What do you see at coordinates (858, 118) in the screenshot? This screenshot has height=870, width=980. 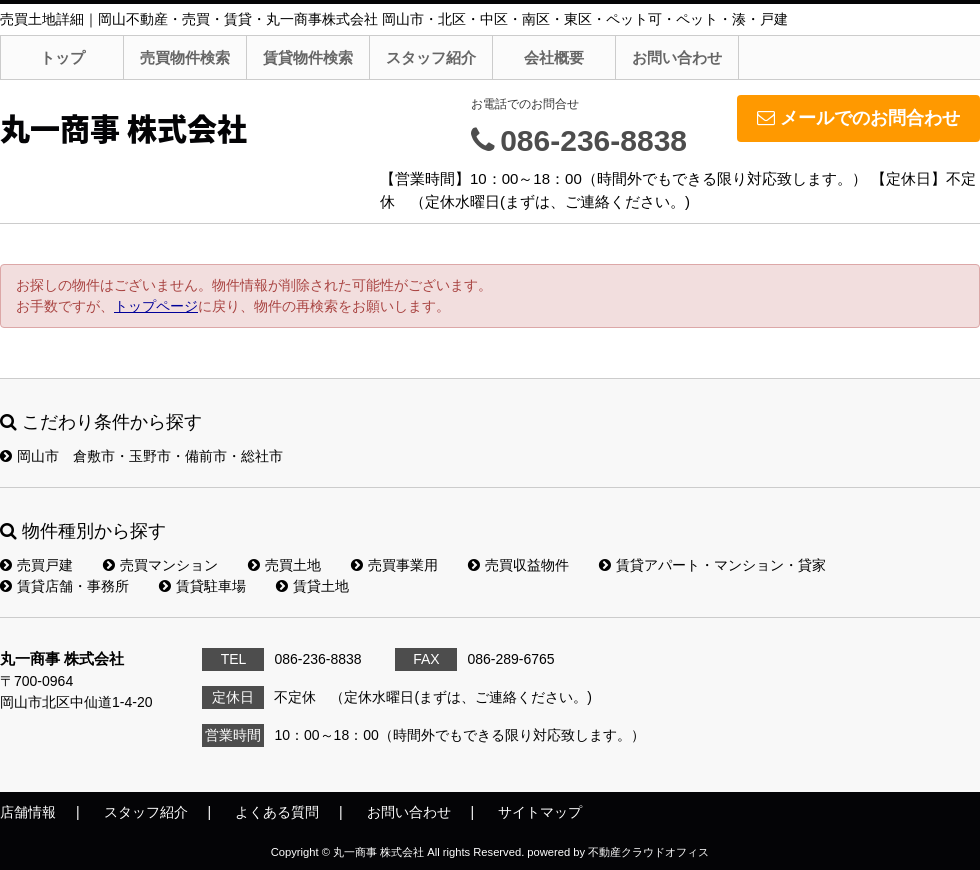 I see `メールでのお問合わせ` at bounding box center [858, 118].